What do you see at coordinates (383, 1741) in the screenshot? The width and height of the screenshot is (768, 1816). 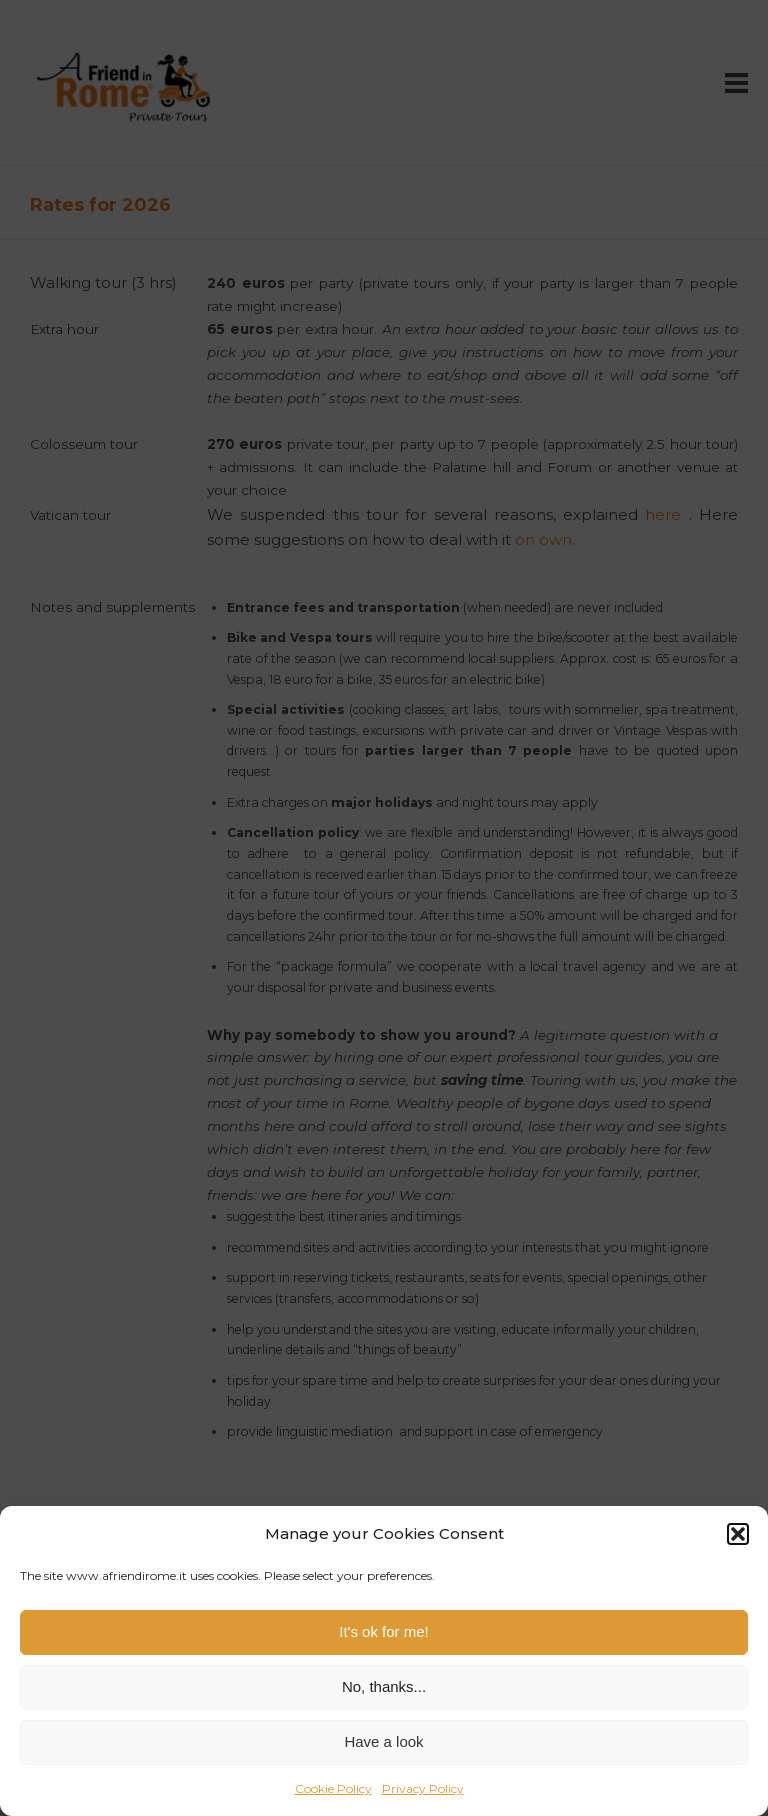 I see `Have a look` at bounding box center [383, 1741].